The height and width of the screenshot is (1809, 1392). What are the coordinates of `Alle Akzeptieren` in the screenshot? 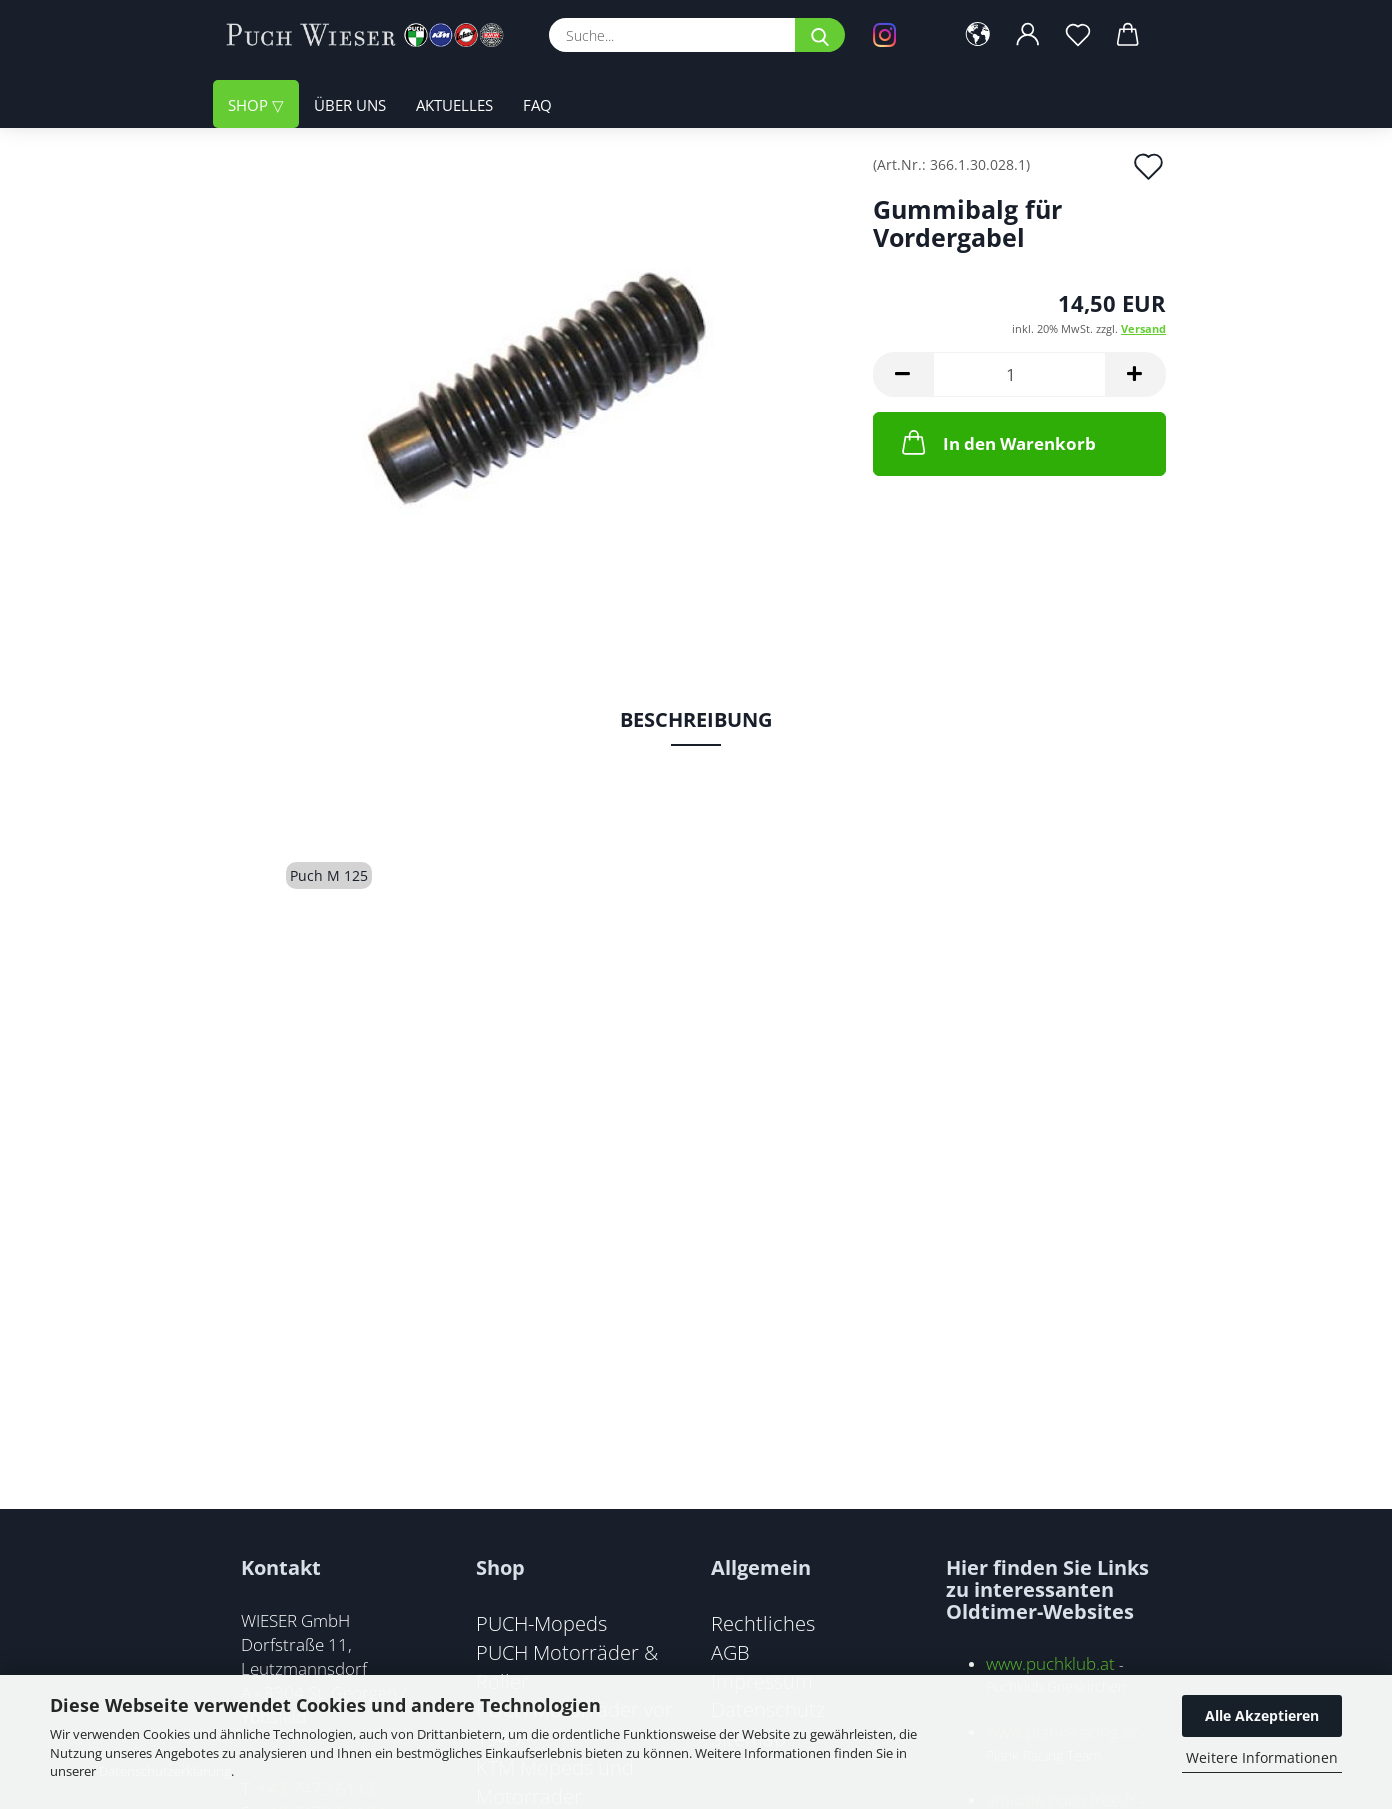 It's located at (1262, 1715).